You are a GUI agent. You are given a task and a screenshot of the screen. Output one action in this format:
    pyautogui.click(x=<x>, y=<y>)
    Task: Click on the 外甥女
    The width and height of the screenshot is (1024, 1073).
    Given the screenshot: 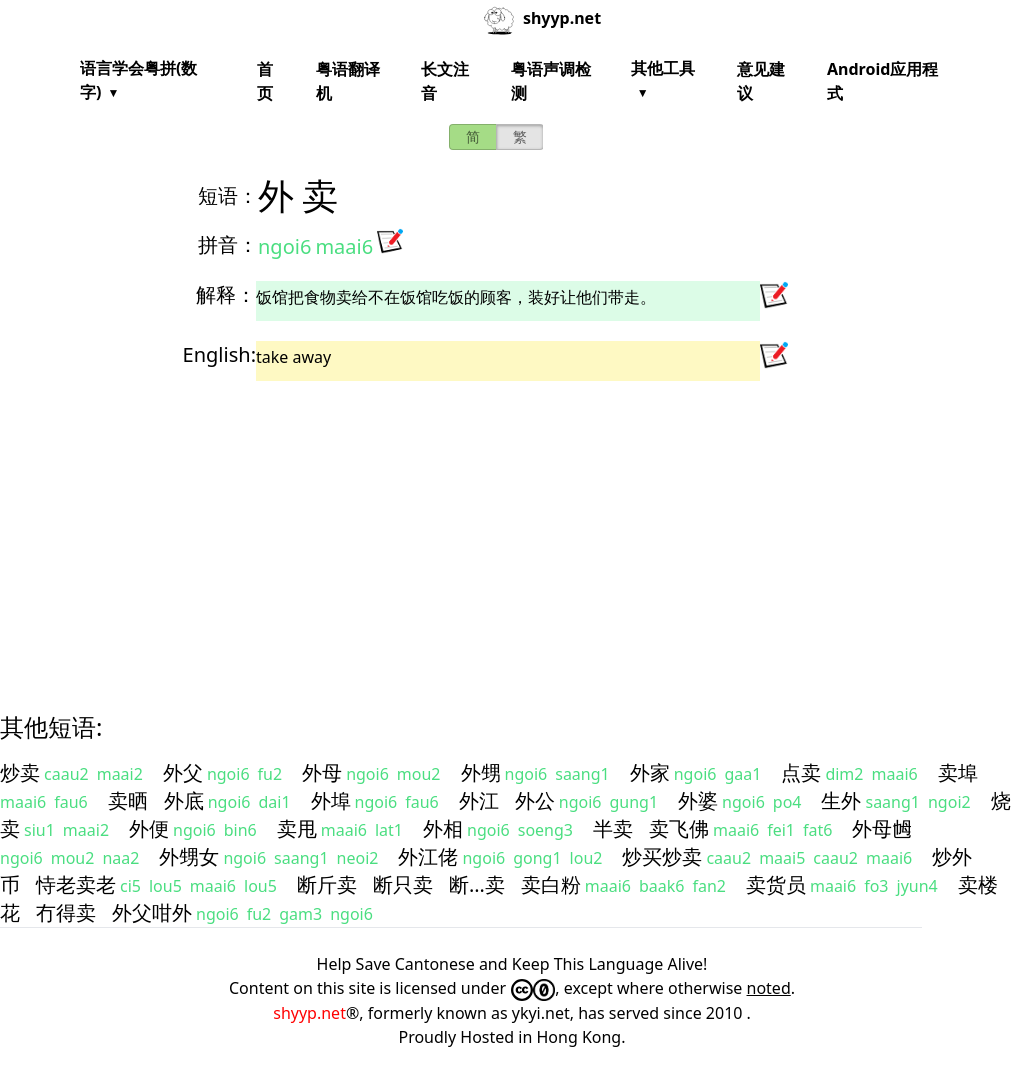 What is the action you would take?
    pyautogui.click(x=189, y=856)
    